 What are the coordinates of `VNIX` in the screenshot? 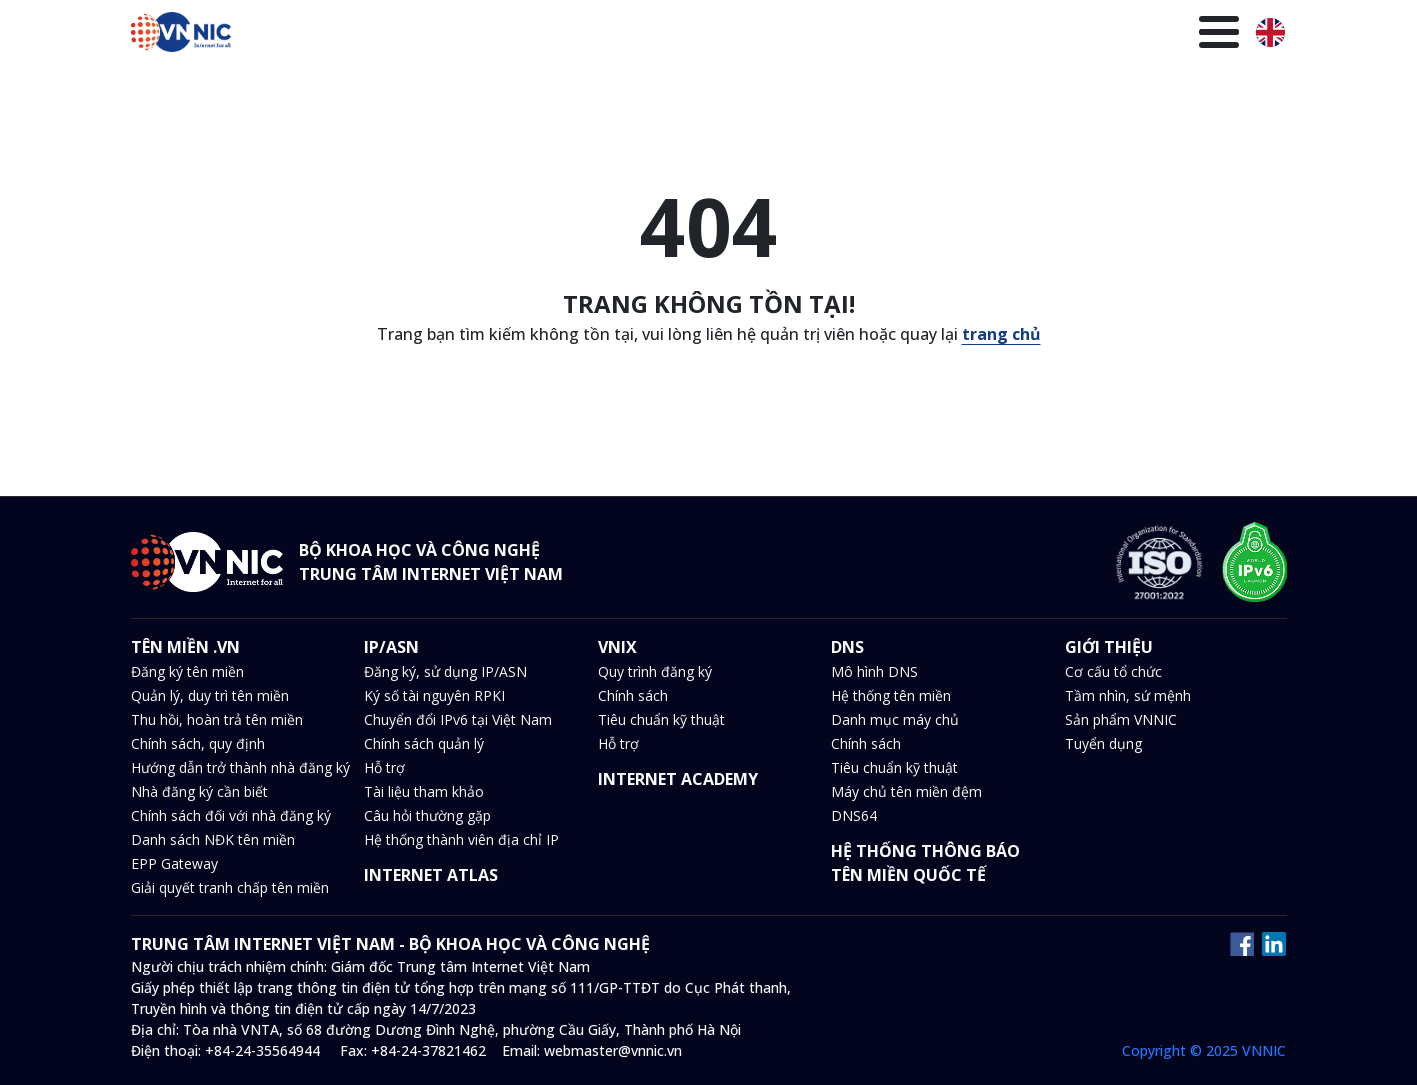 It's located at (669, 34).